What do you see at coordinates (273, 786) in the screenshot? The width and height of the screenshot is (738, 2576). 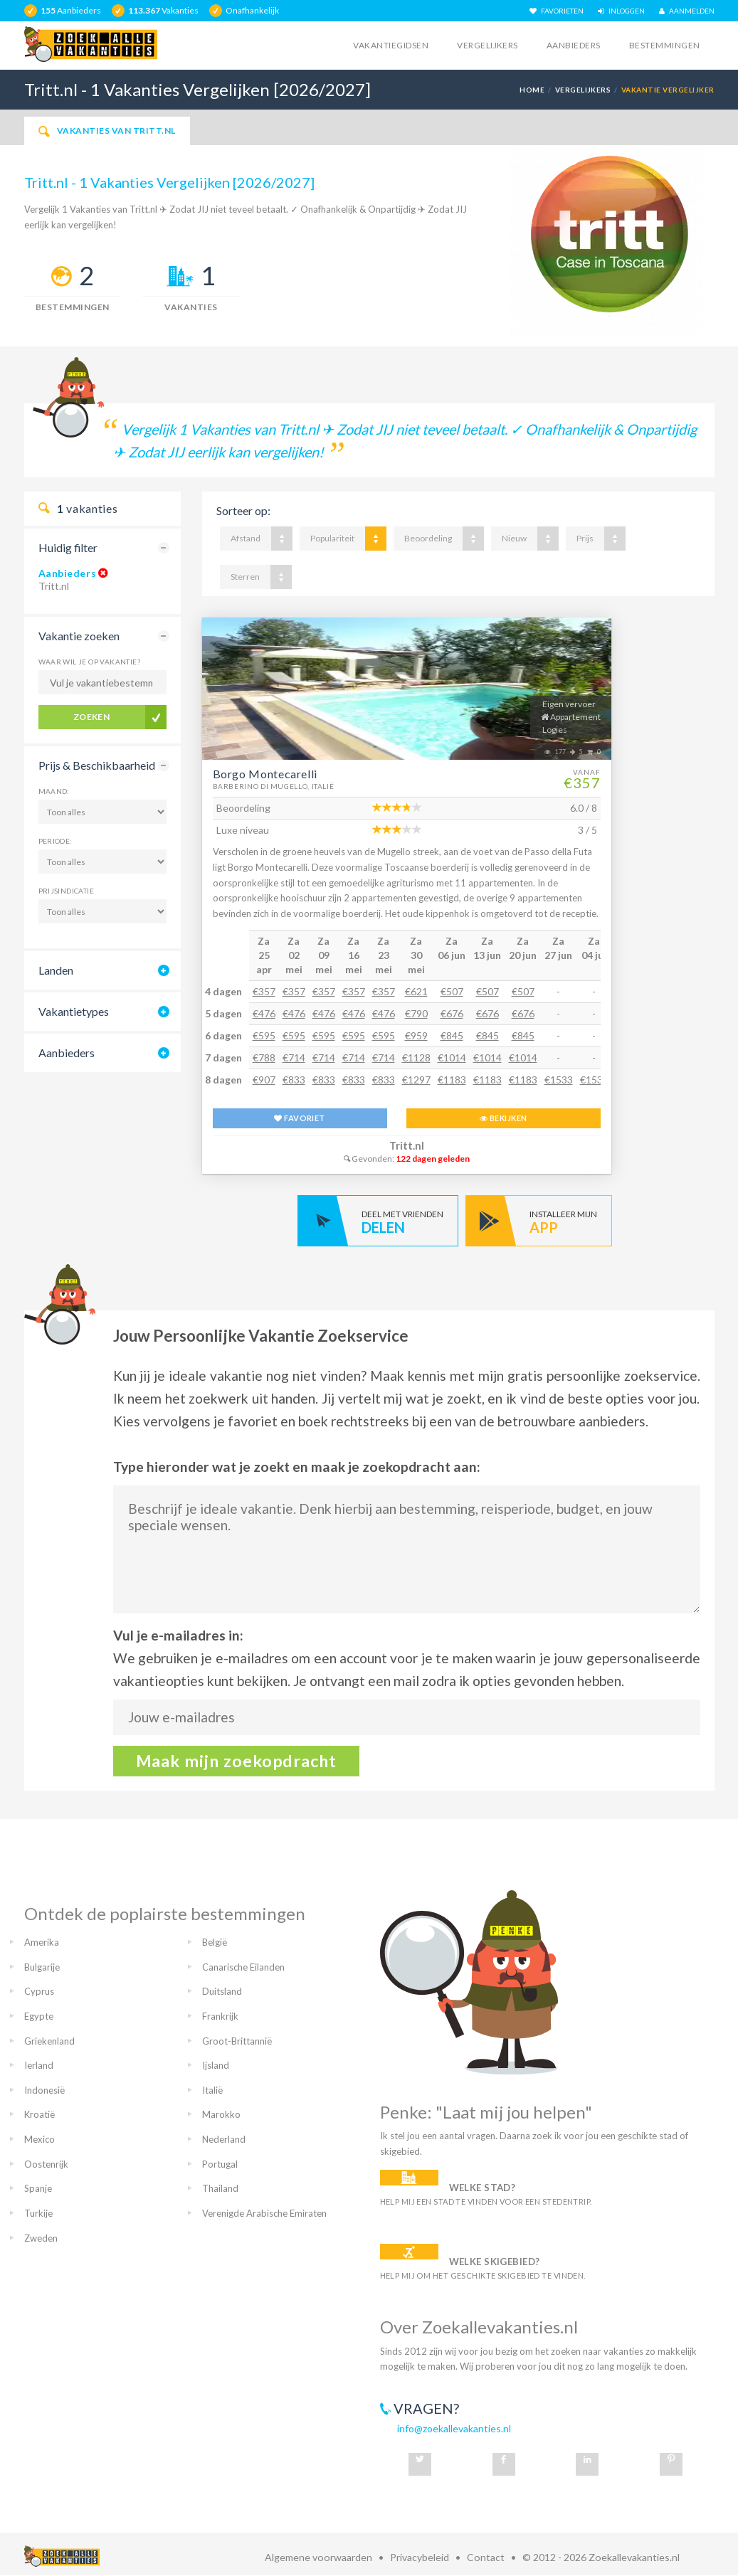 I see `Barberino Di Mugello, Italië` at bounding box center [273, 786].